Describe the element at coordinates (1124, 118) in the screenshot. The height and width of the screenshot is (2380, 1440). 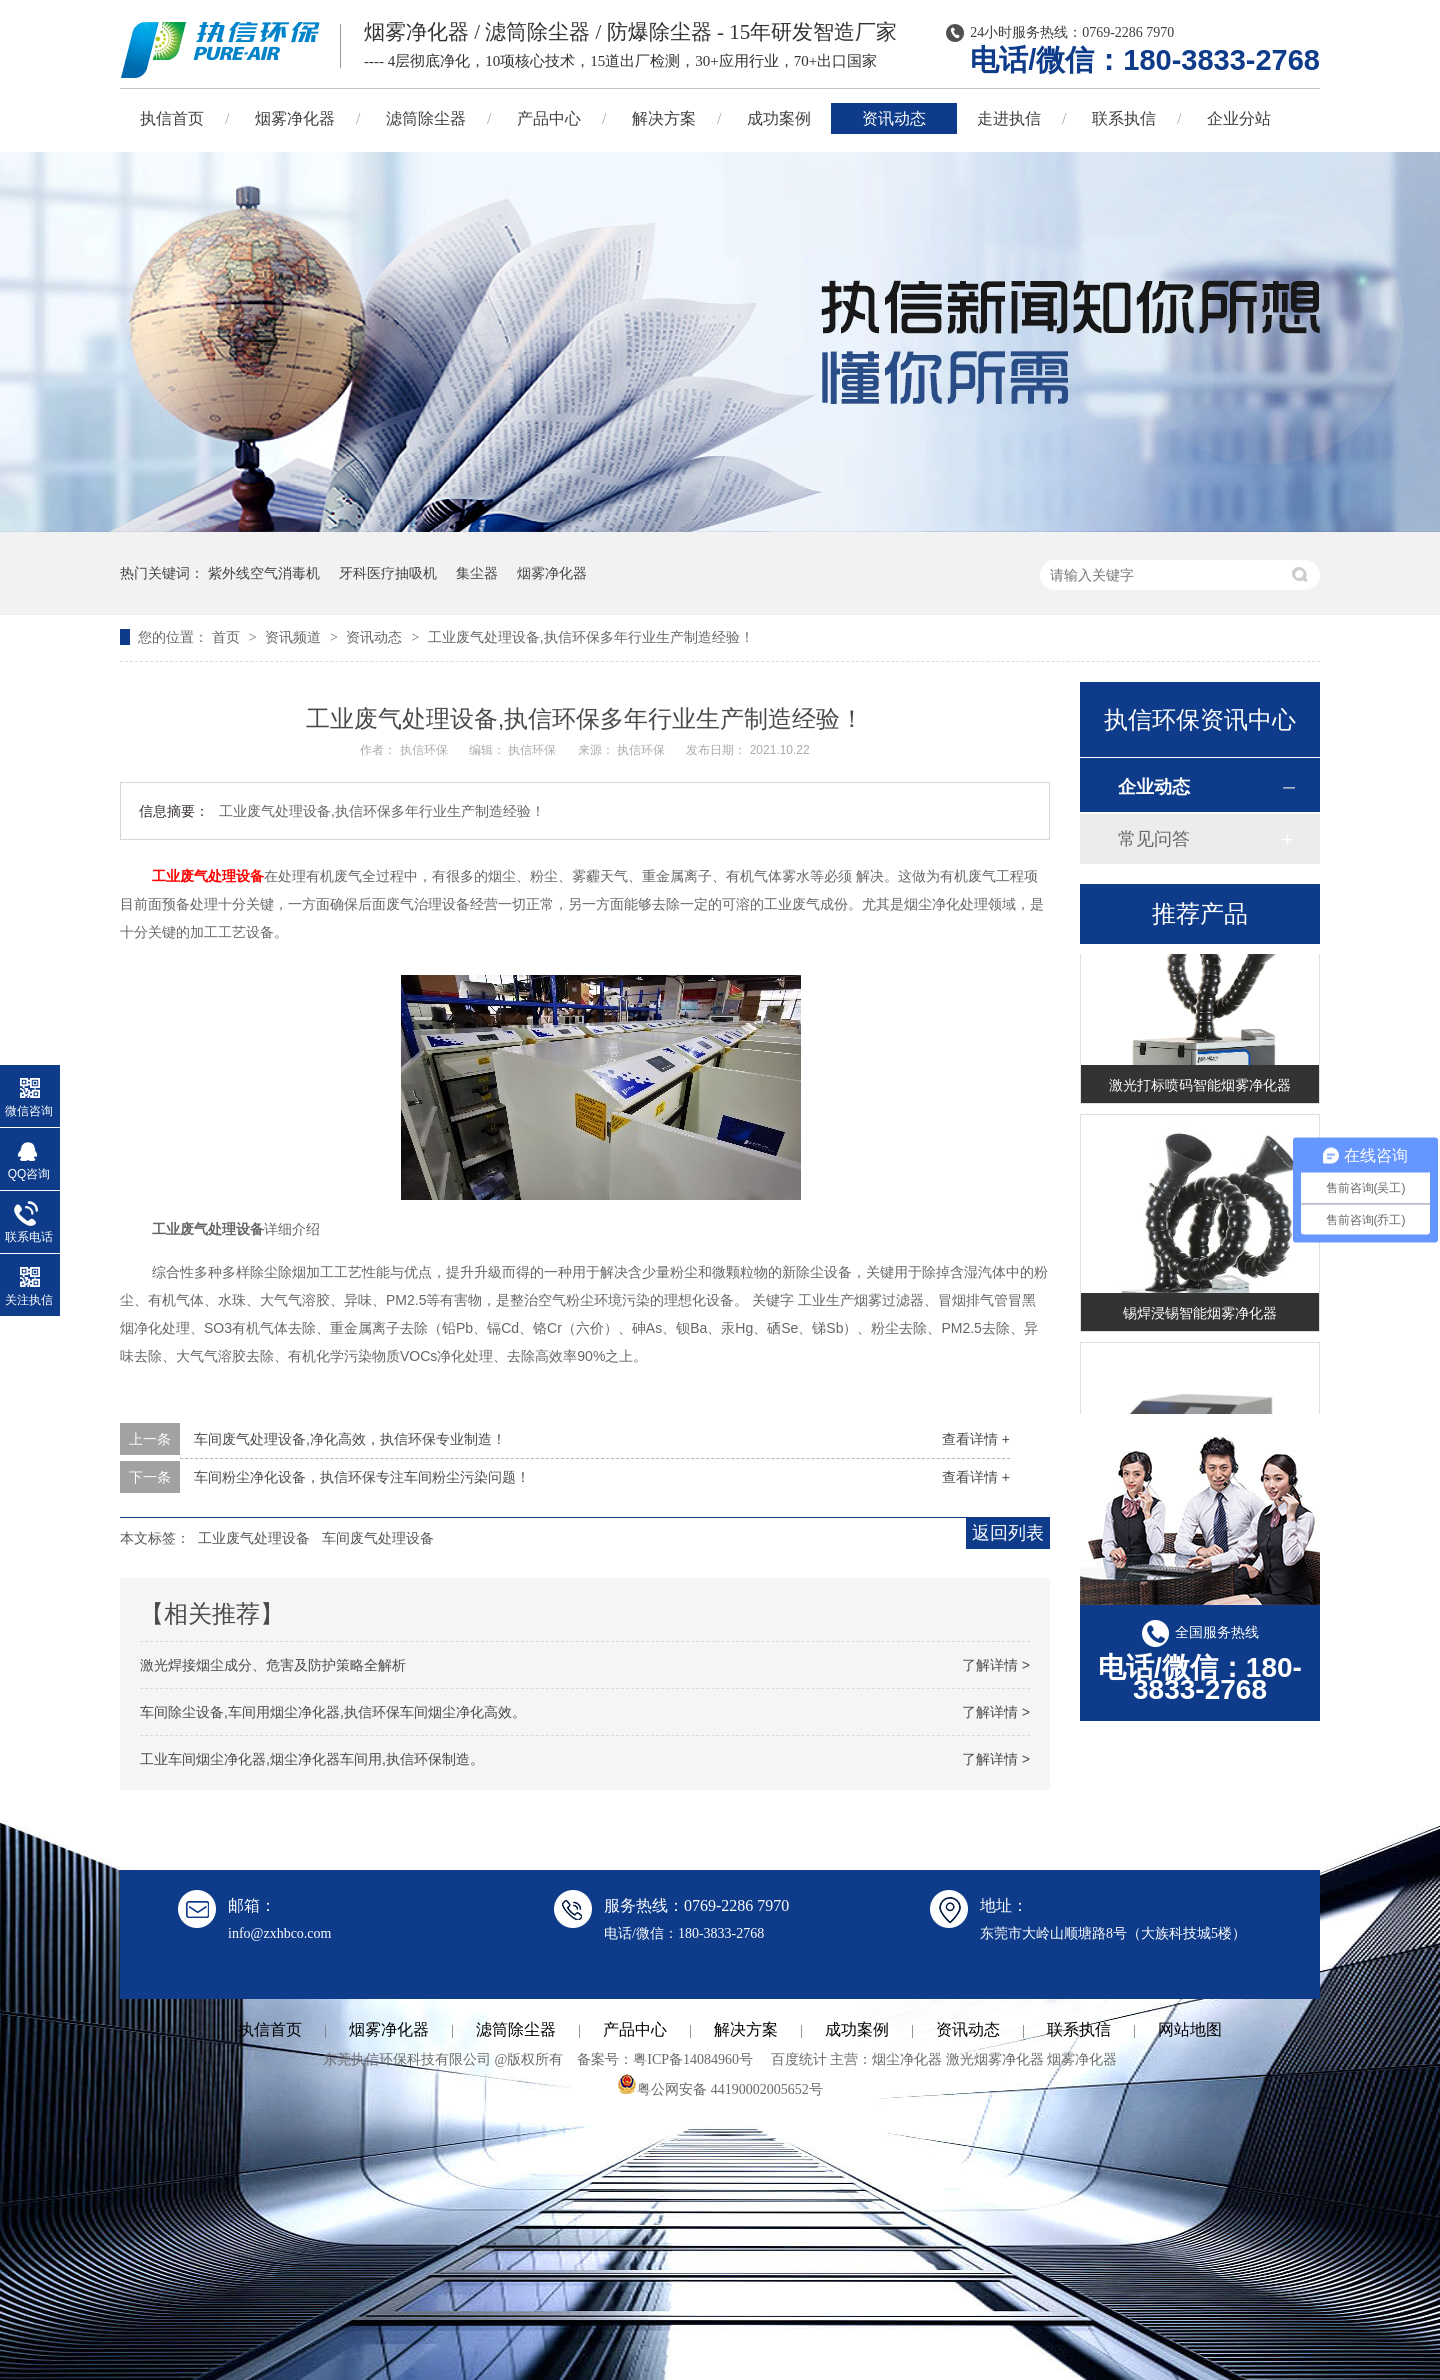
I see `联系执信` at that location.